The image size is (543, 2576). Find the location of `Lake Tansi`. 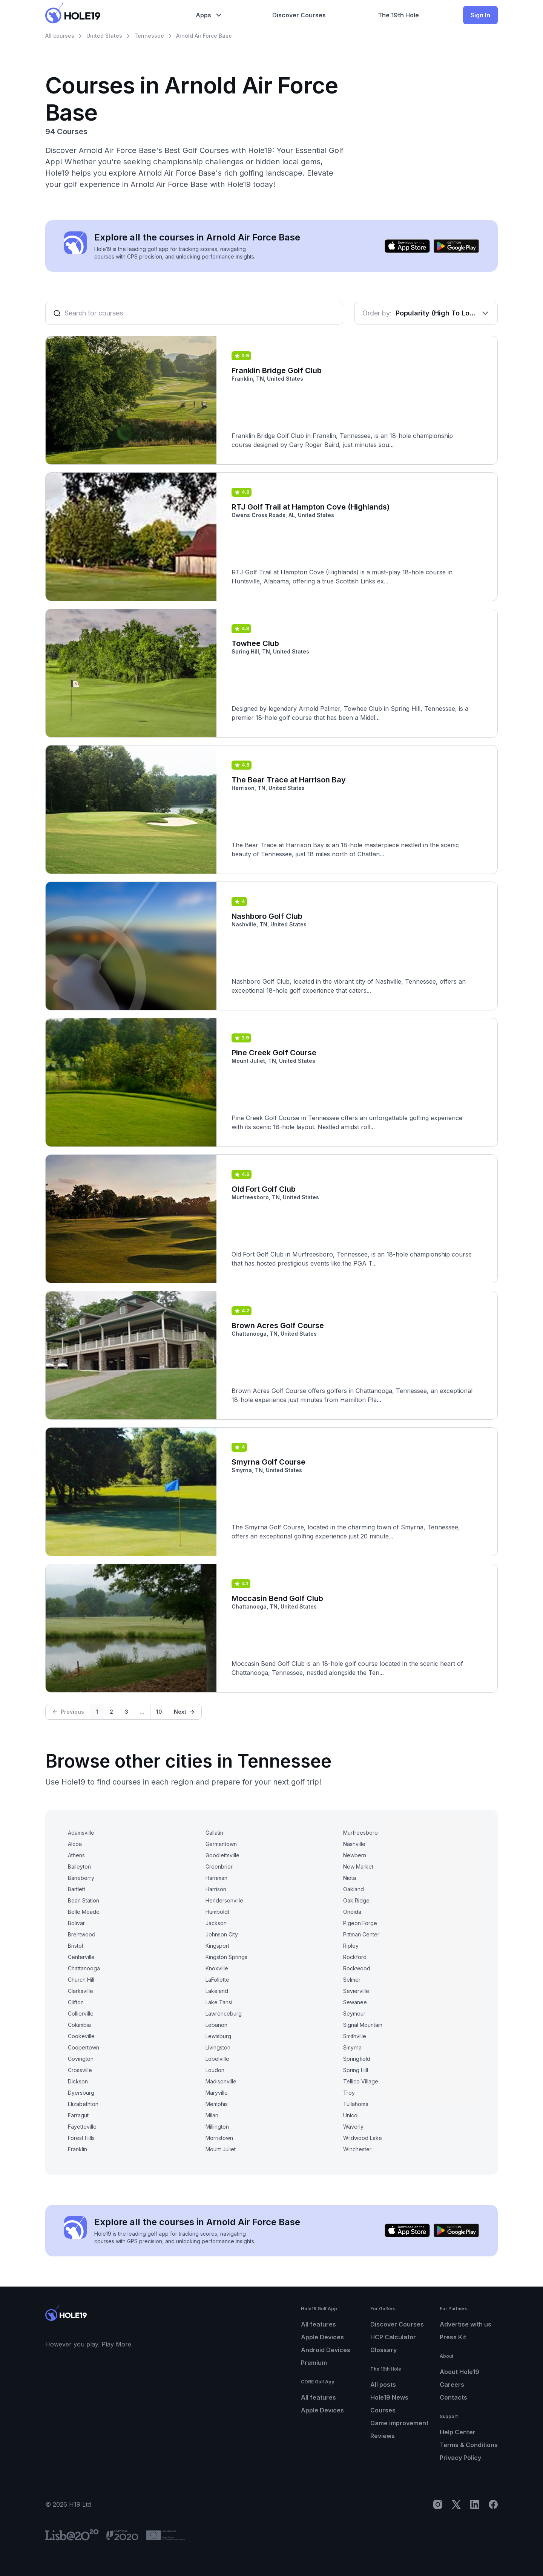

Lake Tansi is located at coordinates (219, 2002).